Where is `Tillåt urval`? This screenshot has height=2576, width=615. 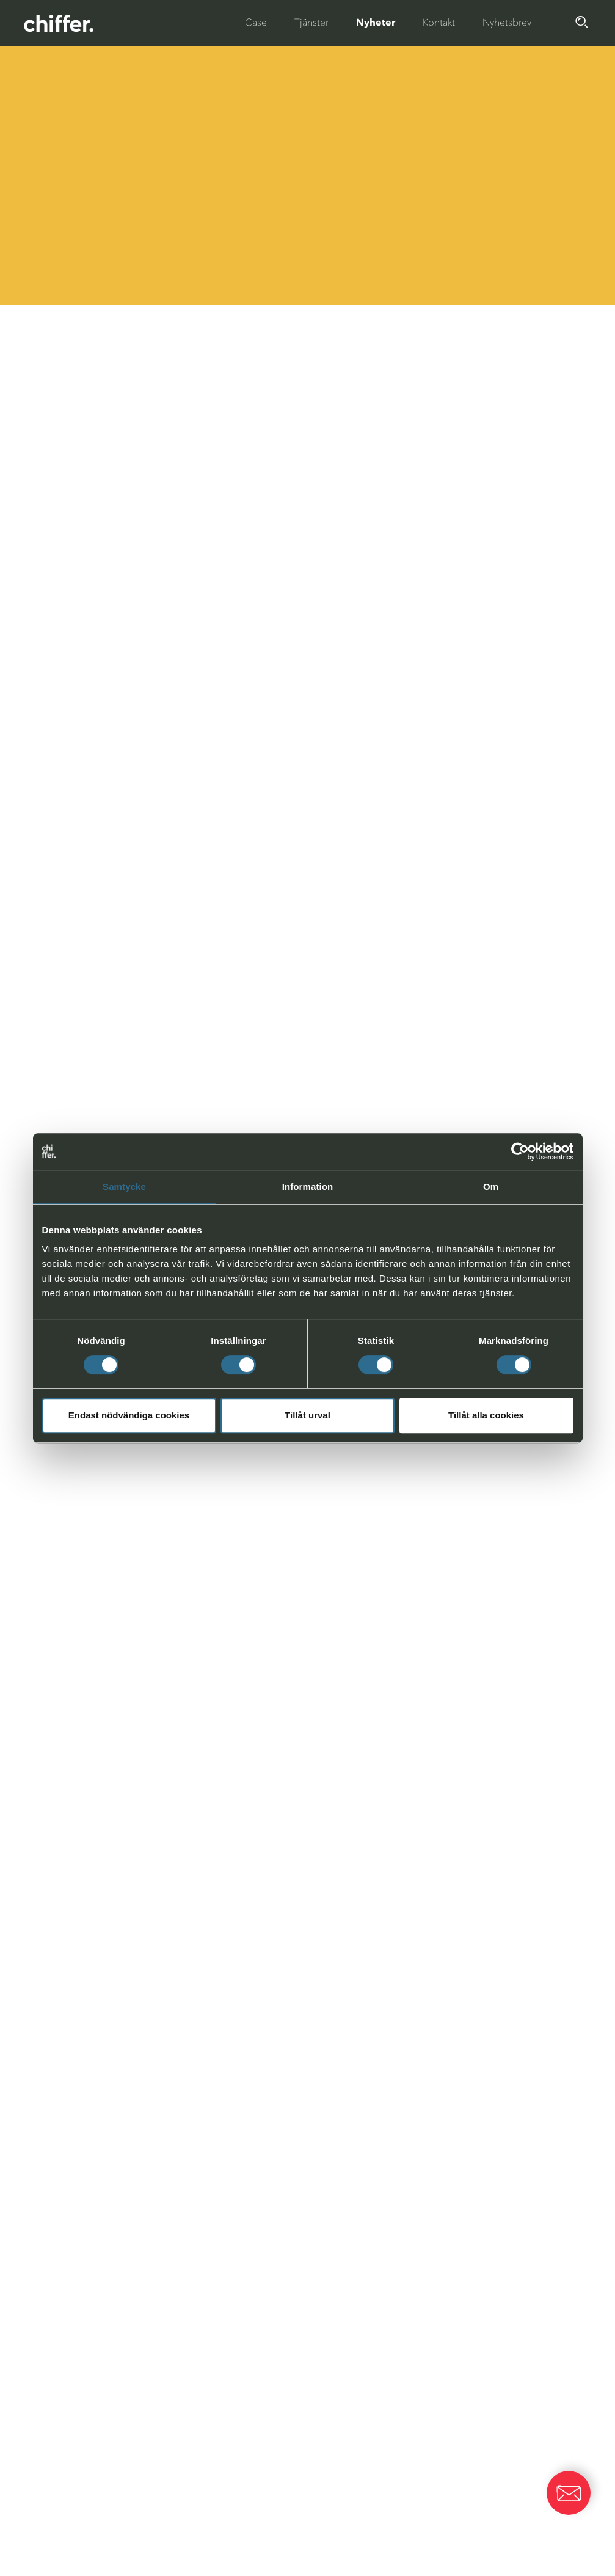
Tillåt urval is located at coordinates (307, 1415).